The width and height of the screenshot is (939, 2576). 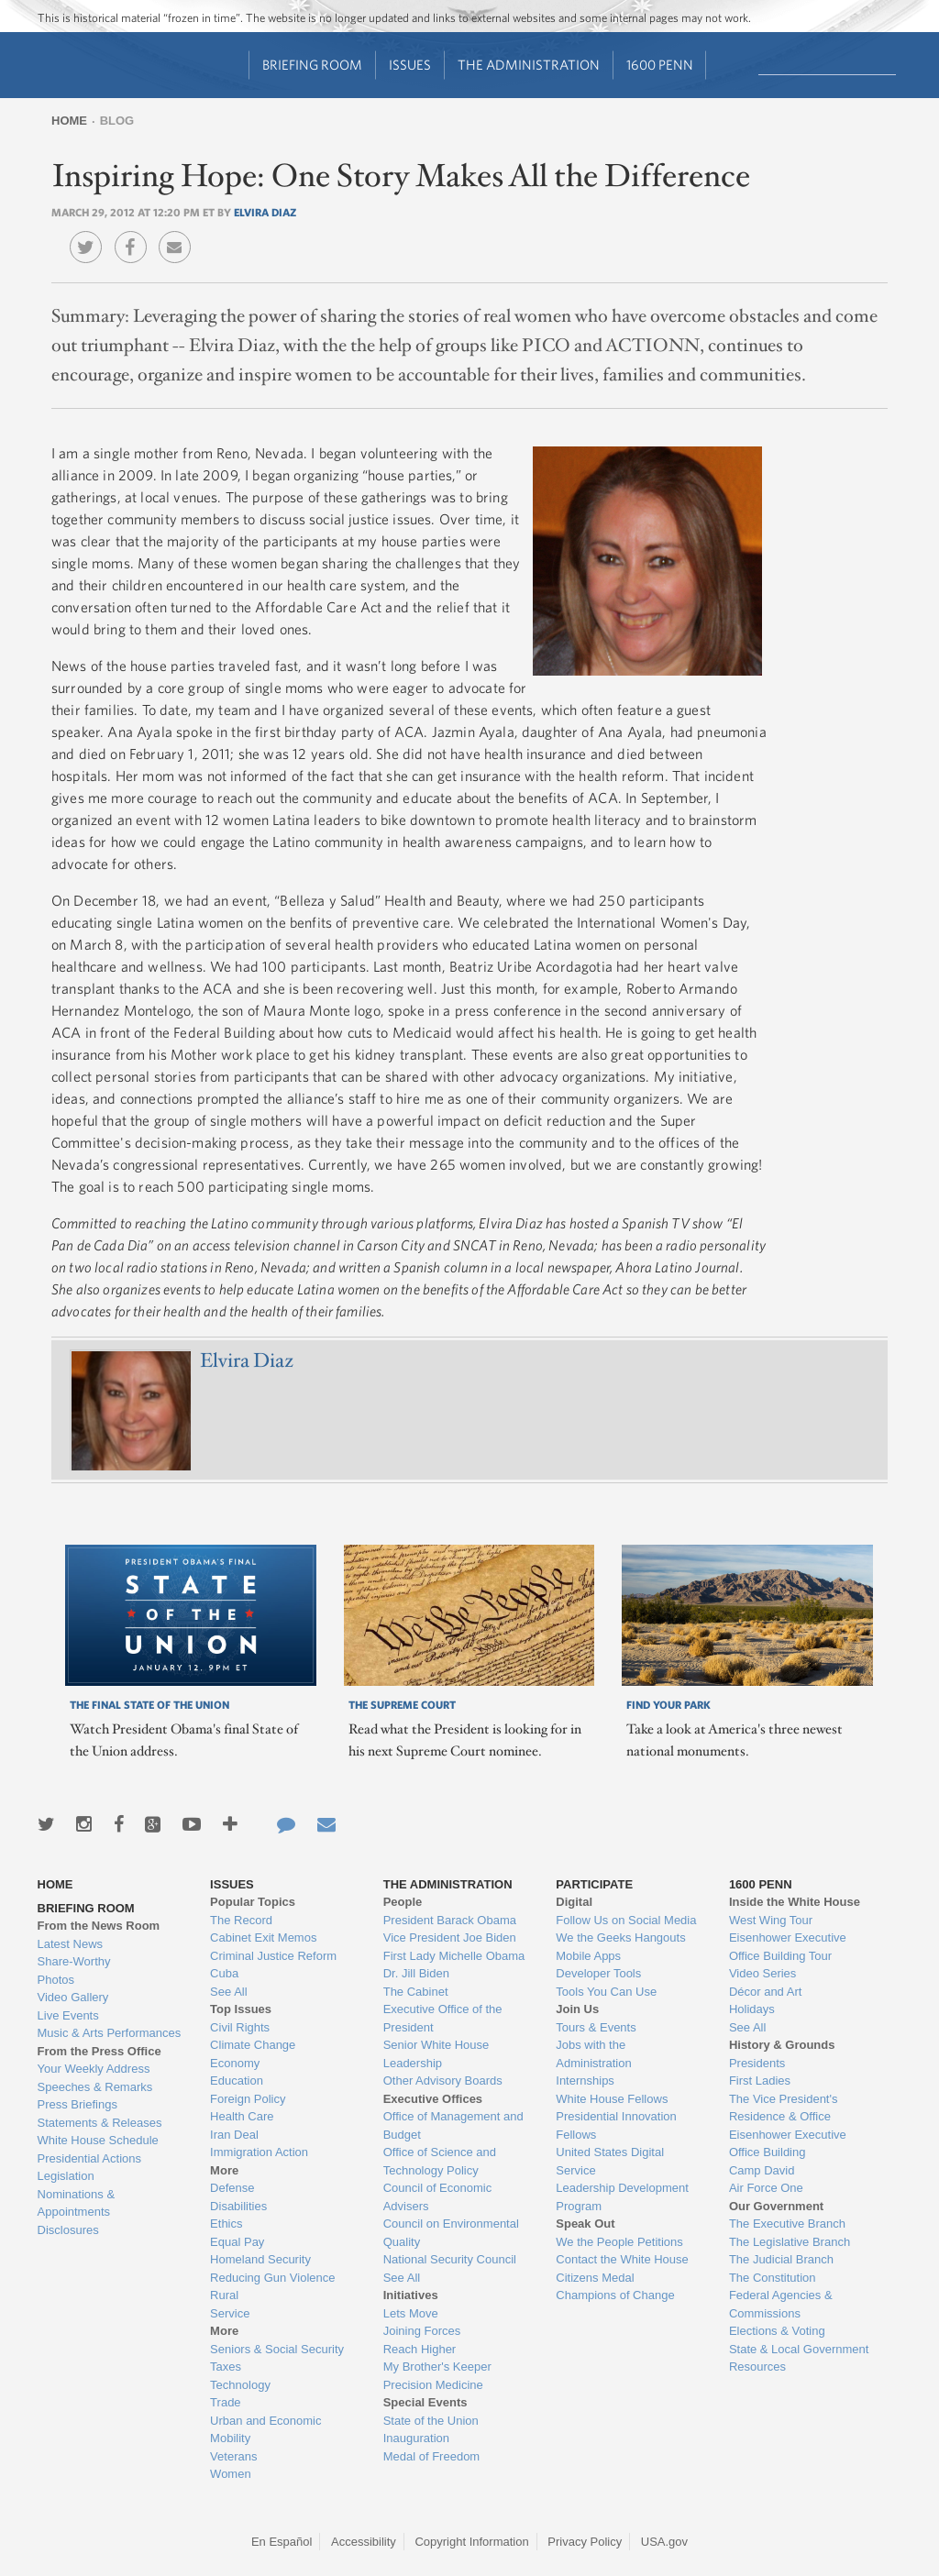 I want to click on Office of Science and Technology Policy, so click(x=439, y=2161).